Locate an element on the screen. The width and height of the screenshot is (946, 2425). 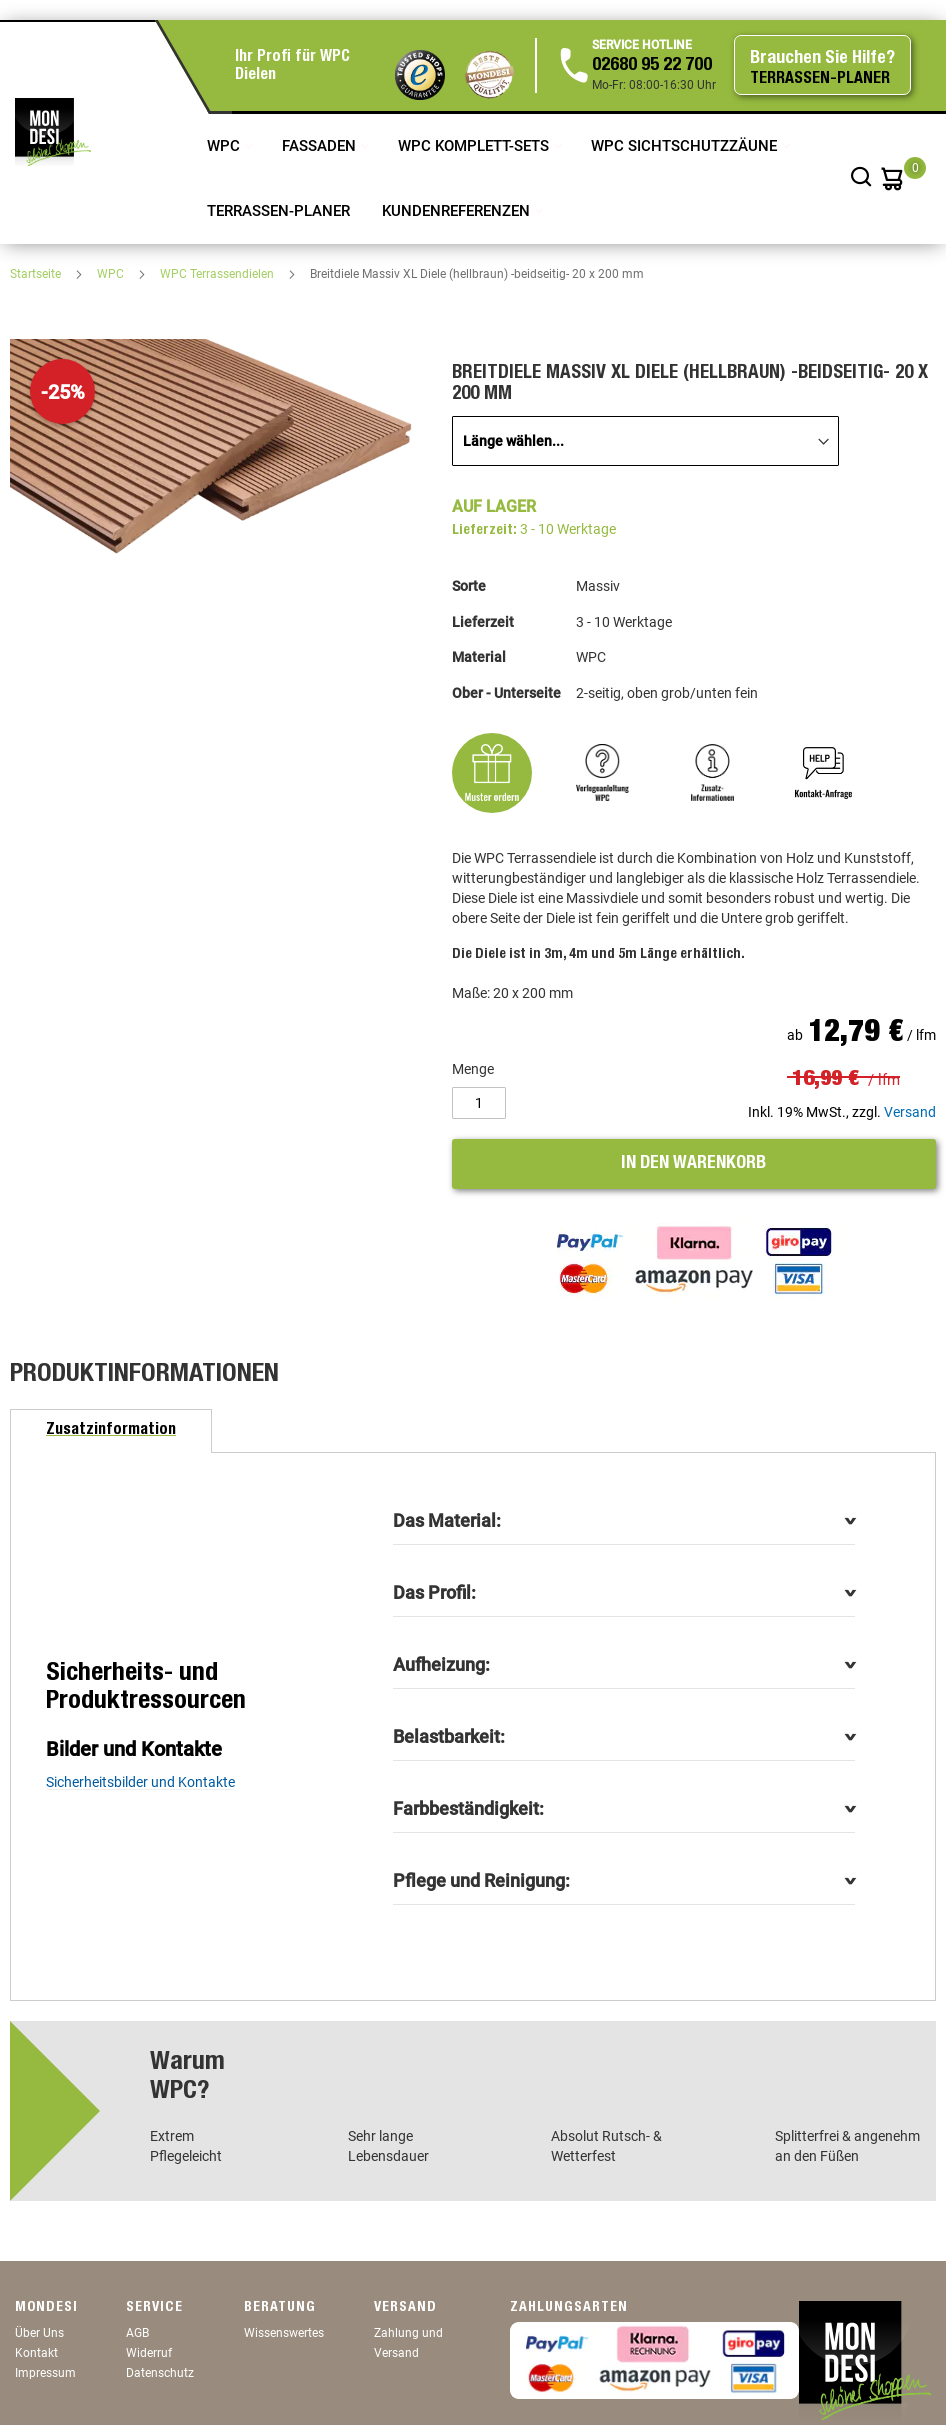
Datenschutz is located at coordinates (160, 2373).